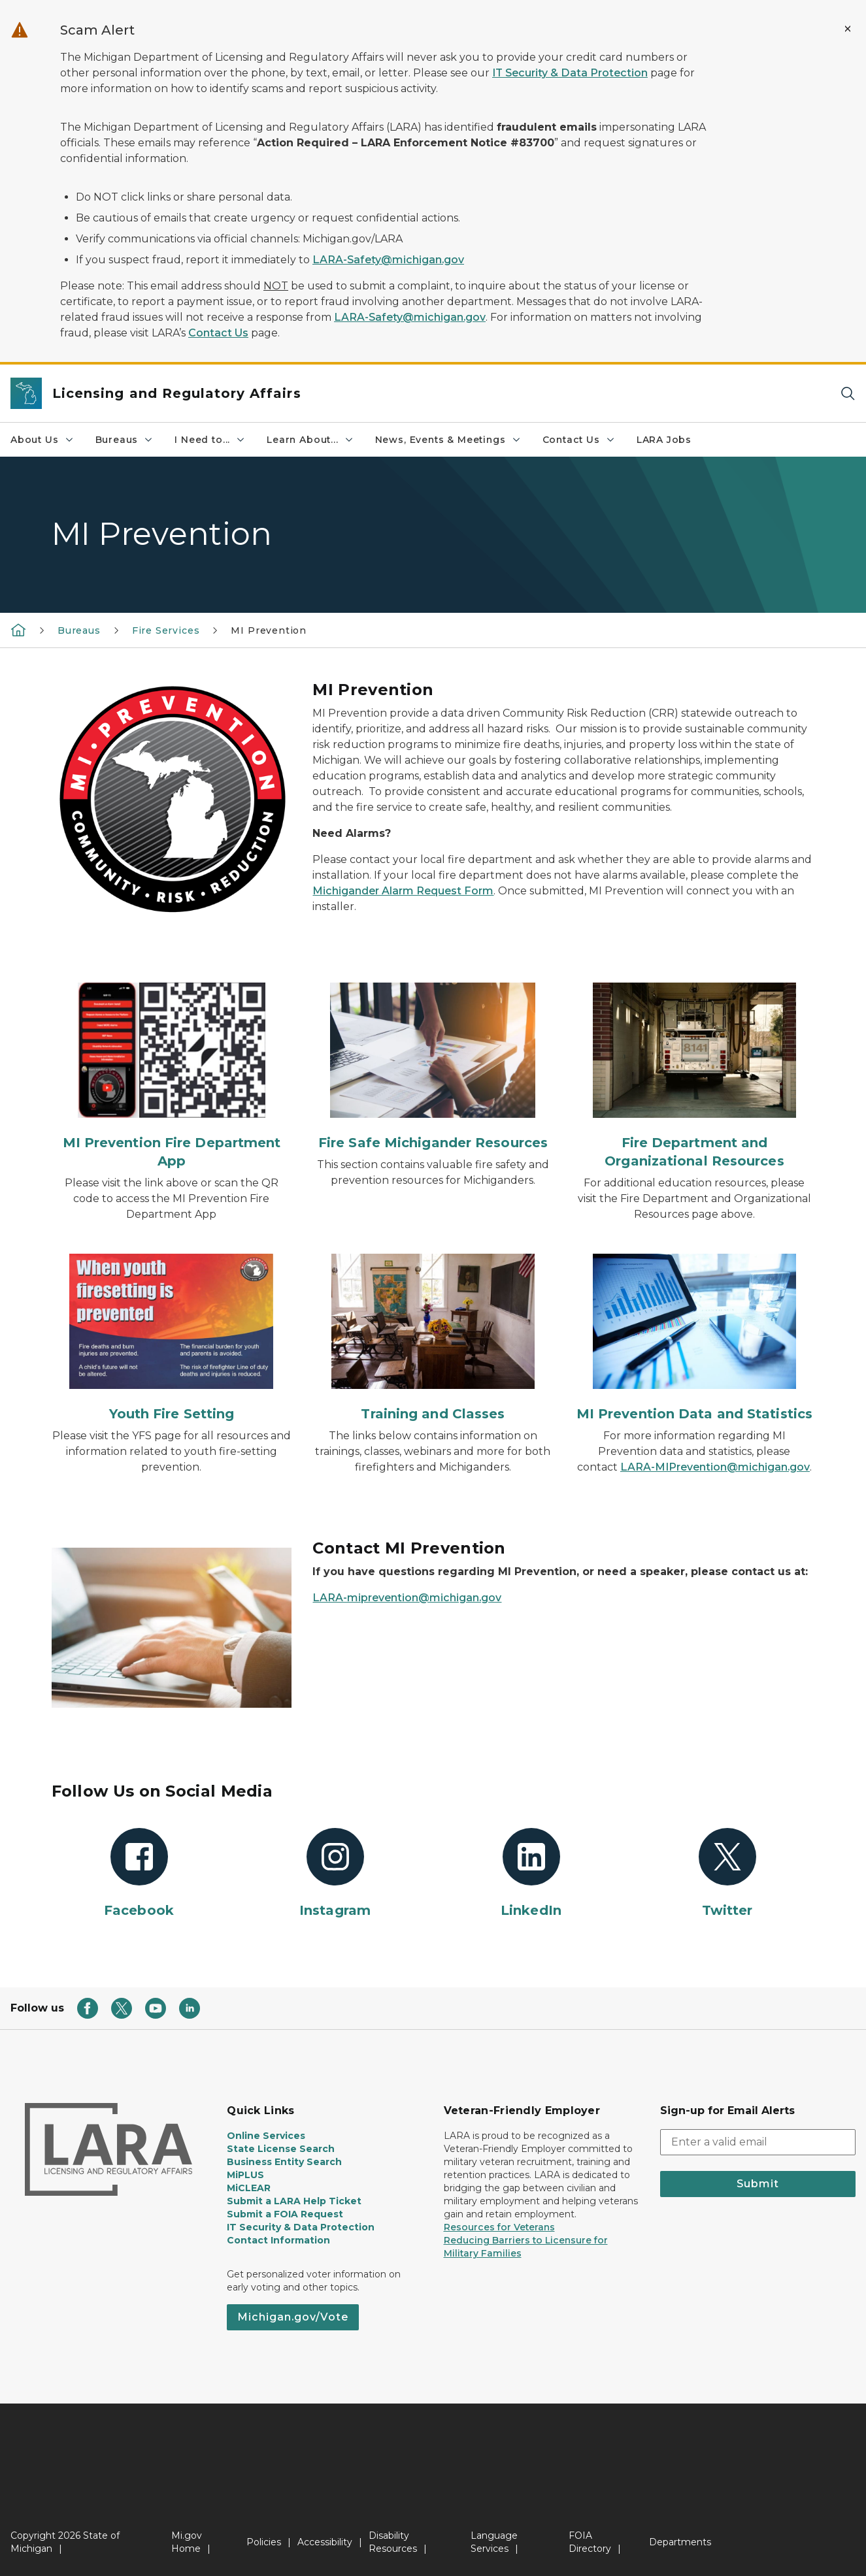 The height and width of the screenshot is (2576, 866). What do you see at coordinates (848, 393) in the screenshot?
I see `[Search]` at bounding box center [848, 393].